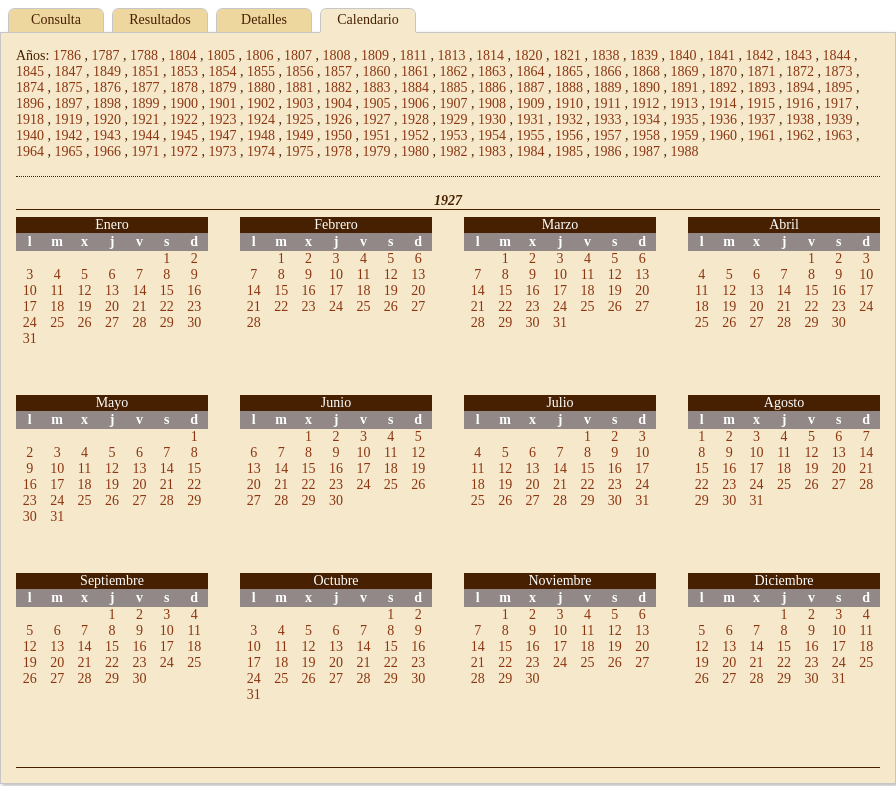 This screenshot has width=896, height=786. What do you see at coordinates (531, 151) in the screenshot?
I see `1984` at bounding box center [531, 151].